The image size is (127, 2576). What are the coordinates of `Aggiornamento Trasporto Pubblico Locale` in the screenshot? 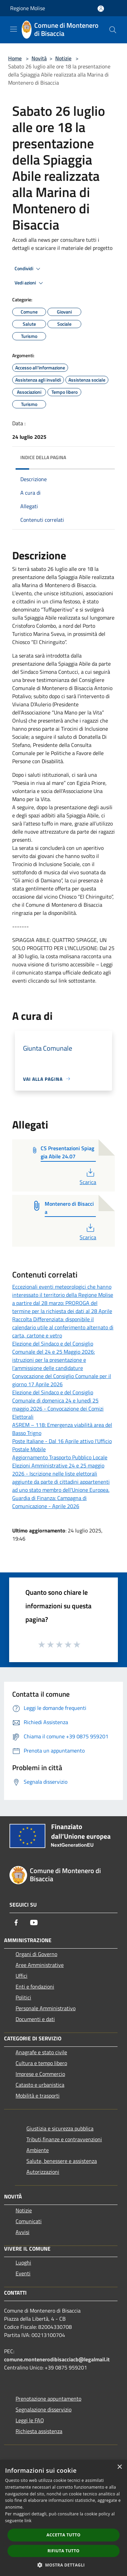 It's located at (59, 1457).